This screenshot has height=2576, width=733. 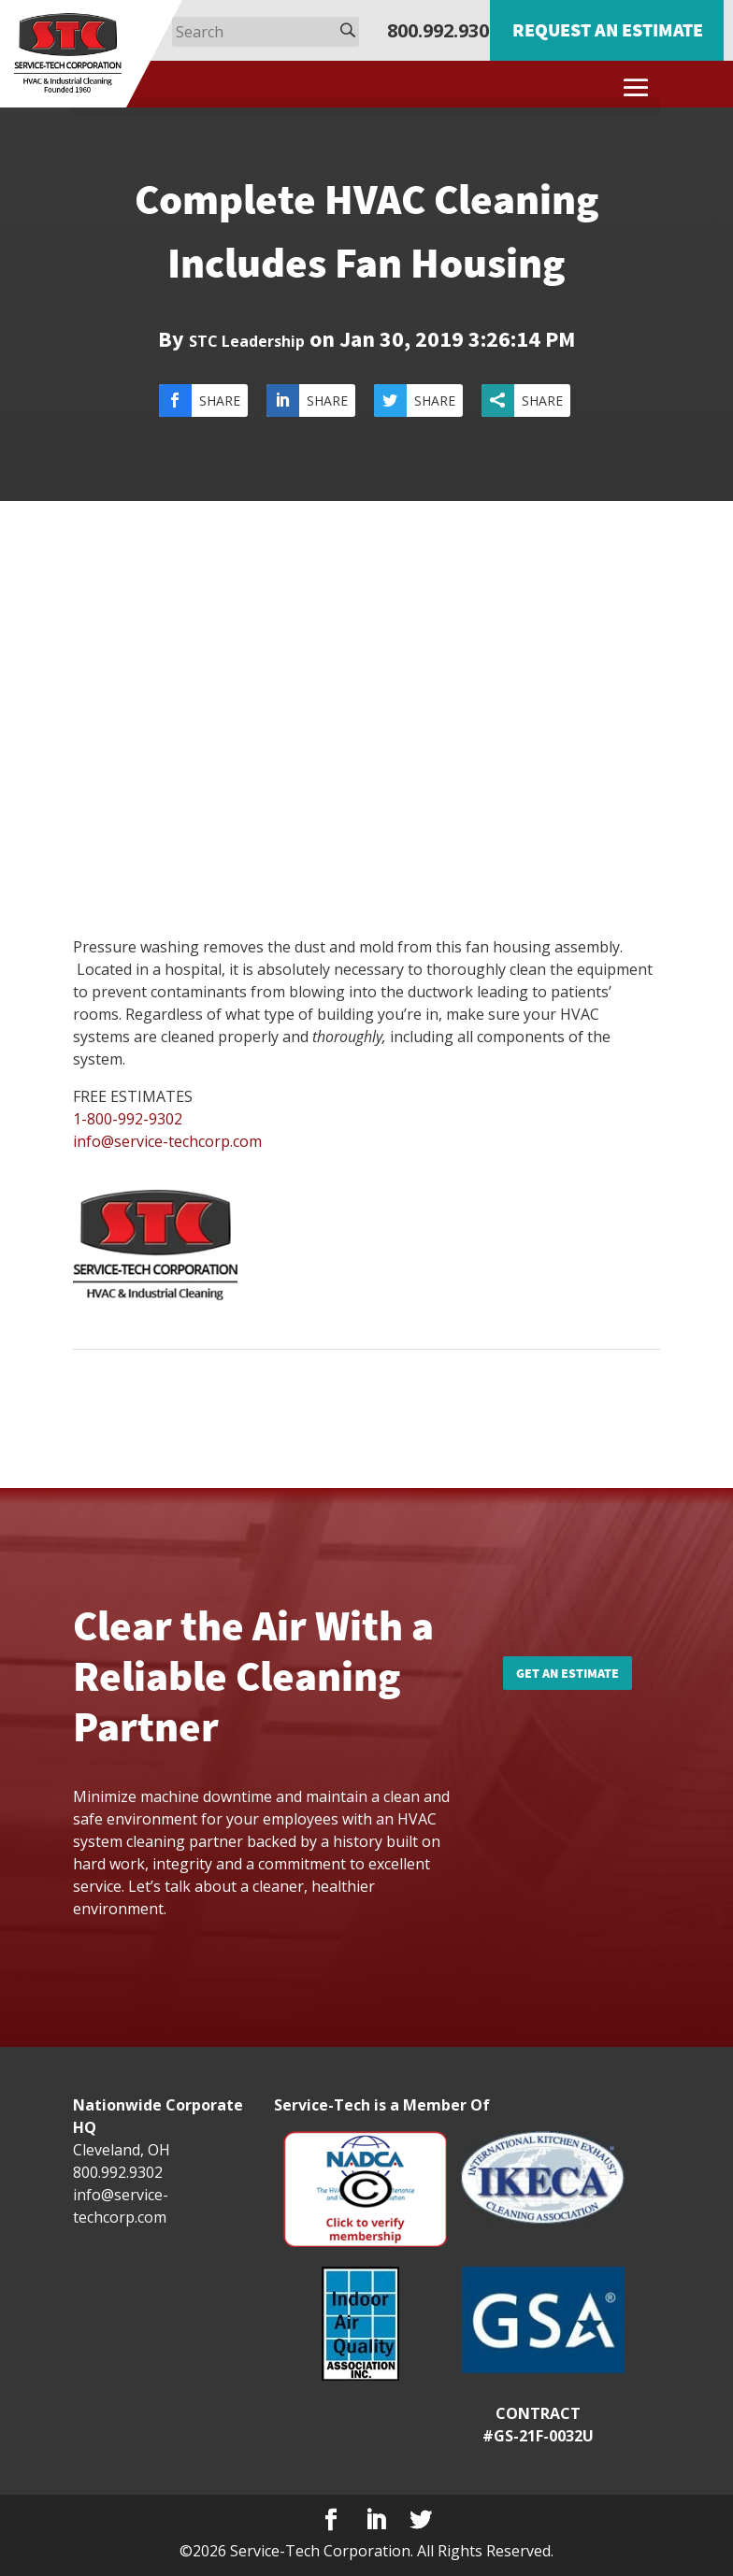 I want to click on [Facebook], so click(x=331, y=2520).